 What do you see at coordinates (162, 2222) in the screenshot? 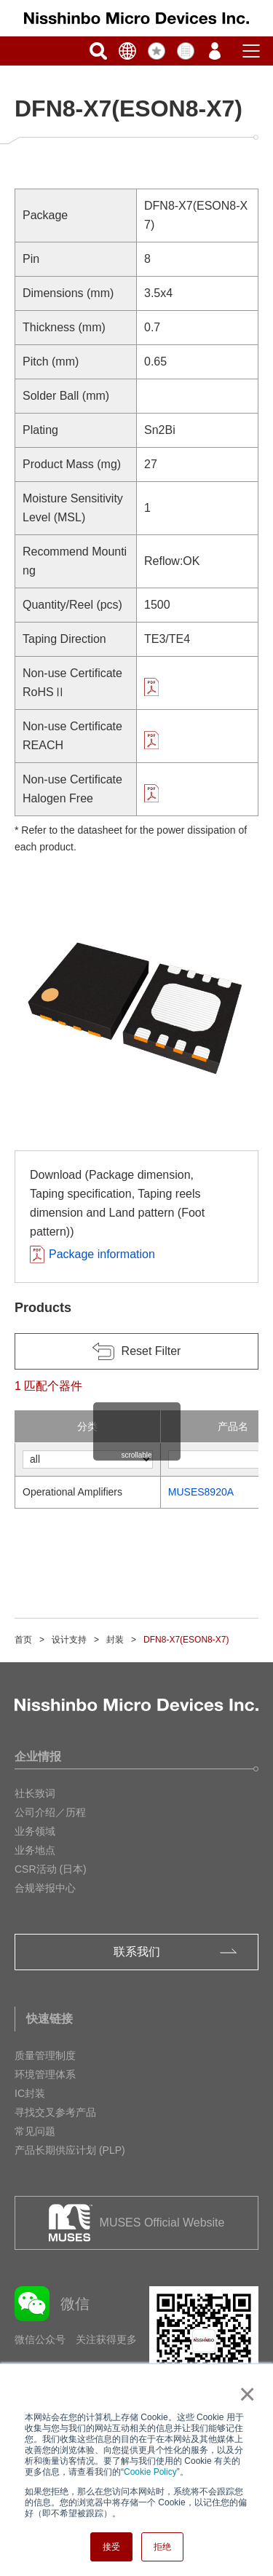
I see `MUSES Official Website` at bounding box center [162, 2222].